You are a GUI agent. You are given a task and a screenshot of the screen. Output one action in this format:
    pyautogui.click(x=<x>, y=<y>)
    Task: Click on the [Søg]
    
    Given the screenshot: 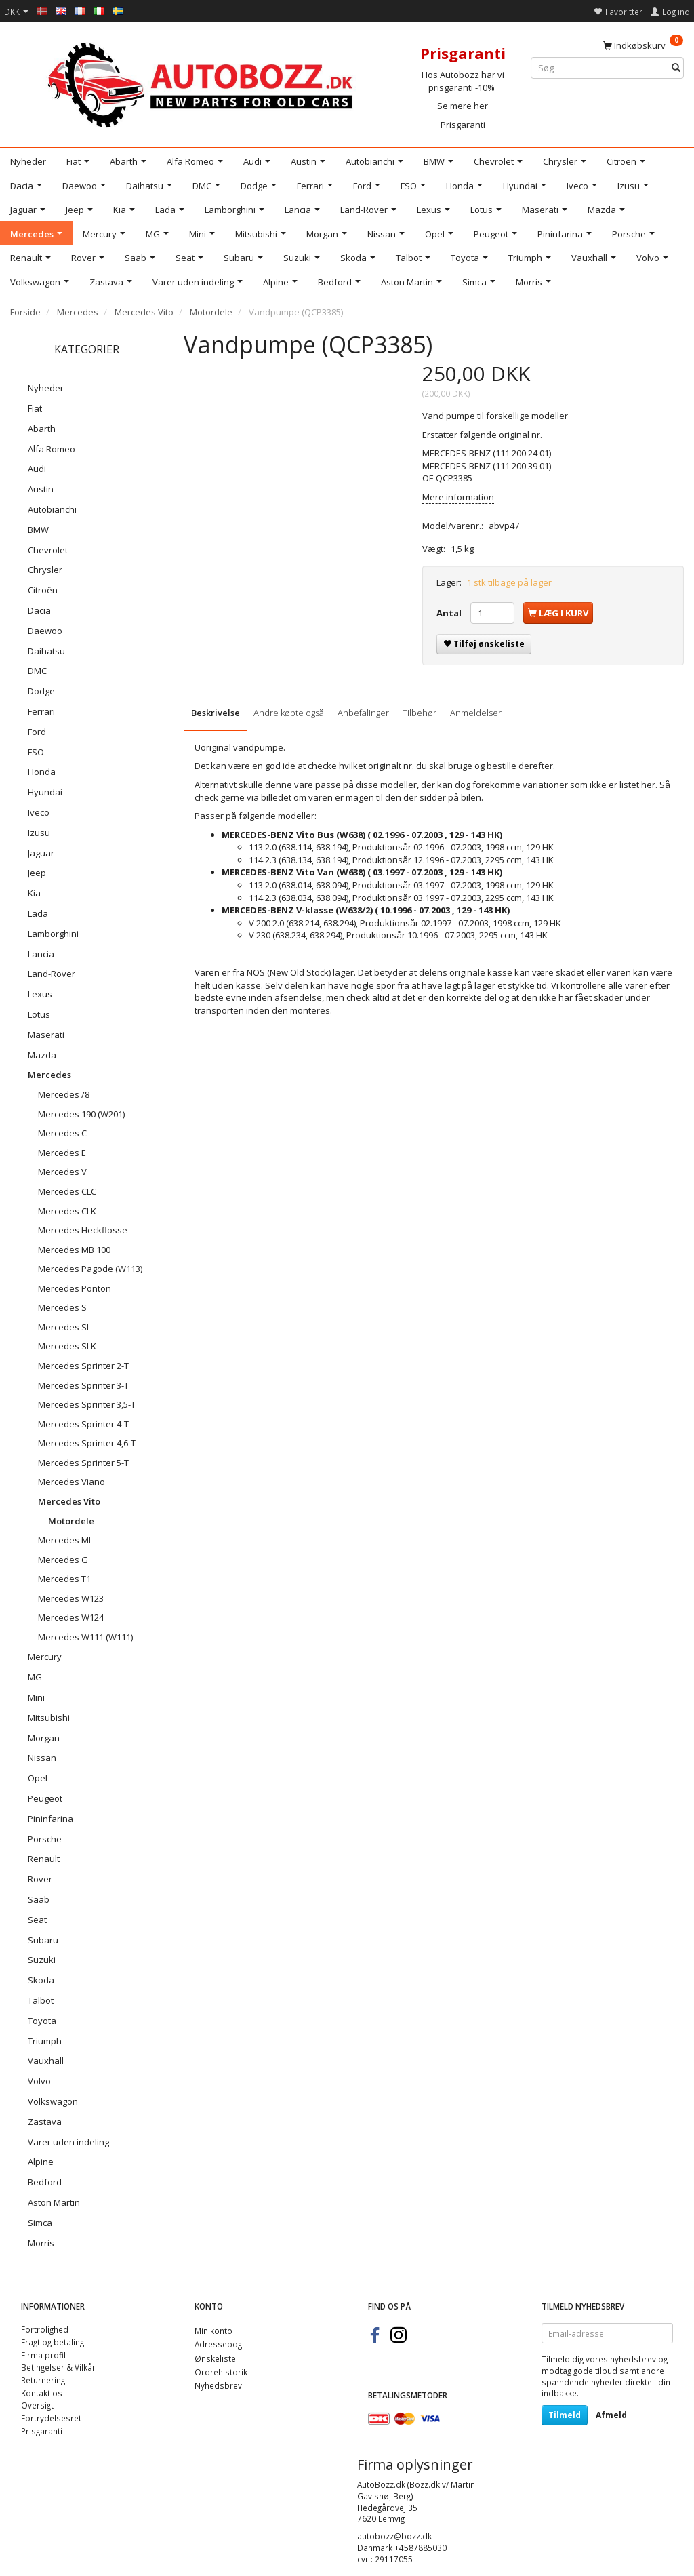 What is the action you would take?
    pyautogui.click(x=676, y=68)
    